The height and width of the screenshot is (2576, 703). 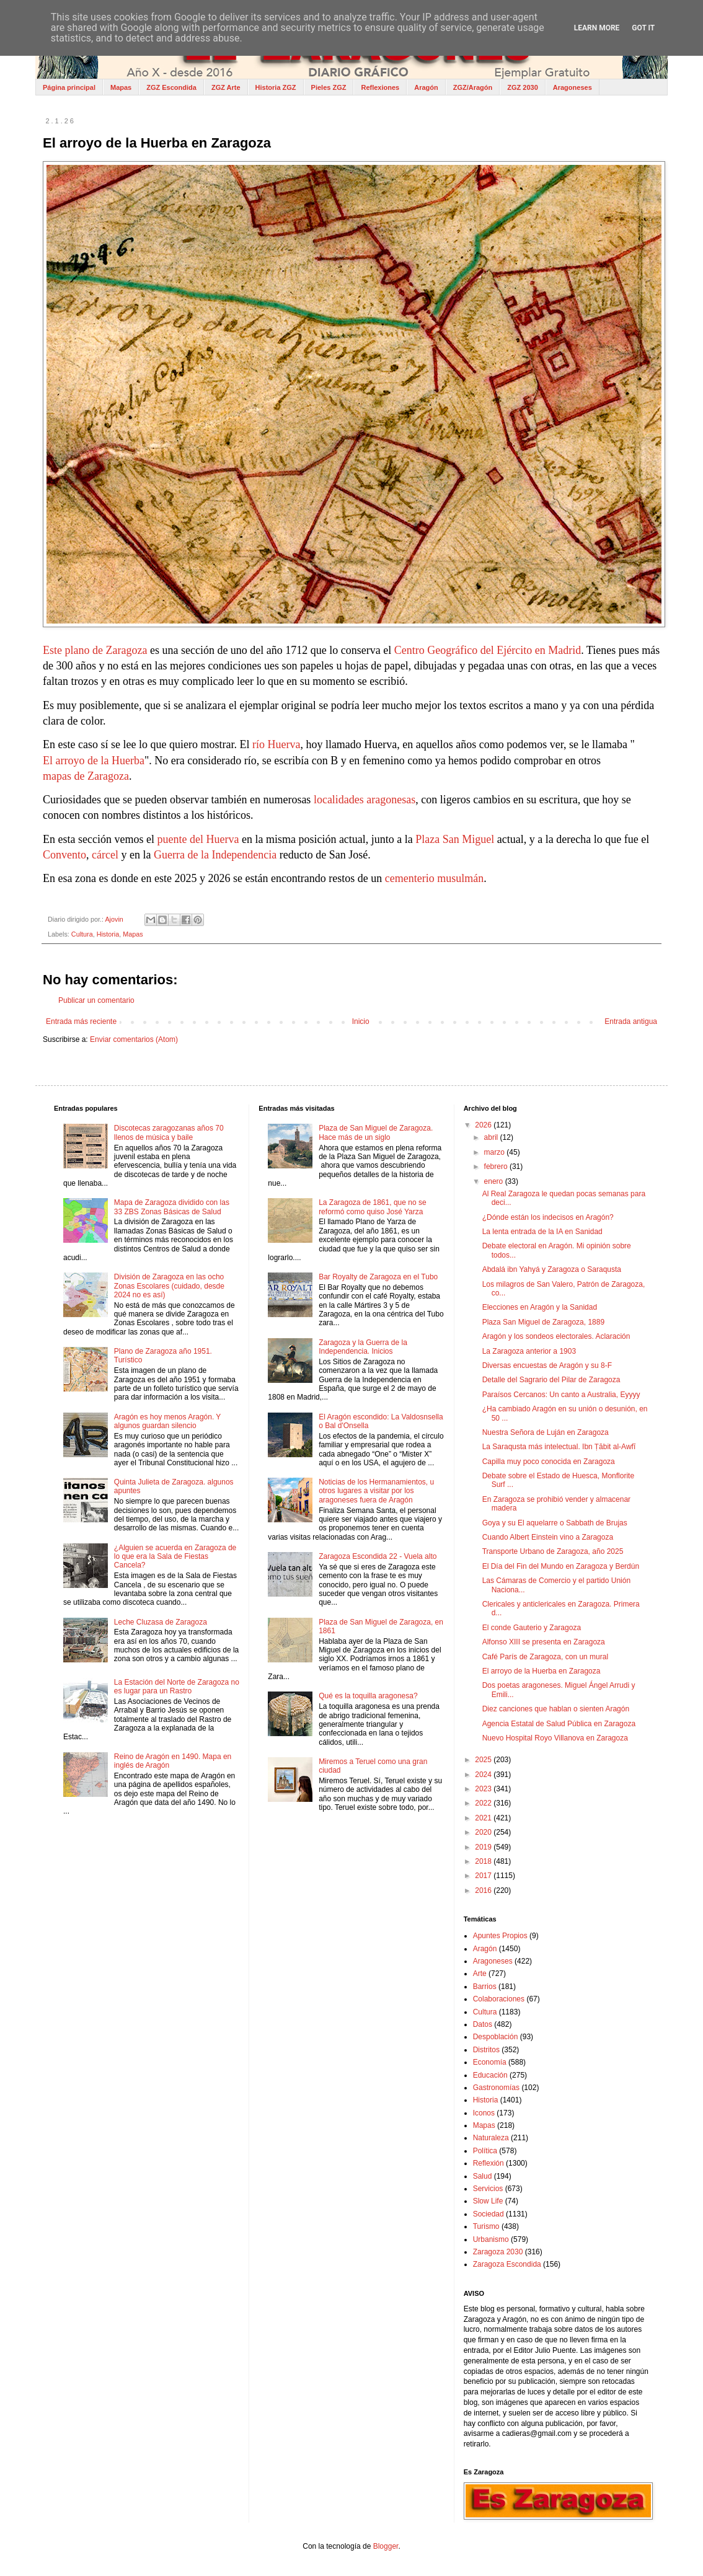 What do you see at coordinates (171, 87) in the screenshot?
I see `ZGZ Escondida` at bounding box center [171, 87].